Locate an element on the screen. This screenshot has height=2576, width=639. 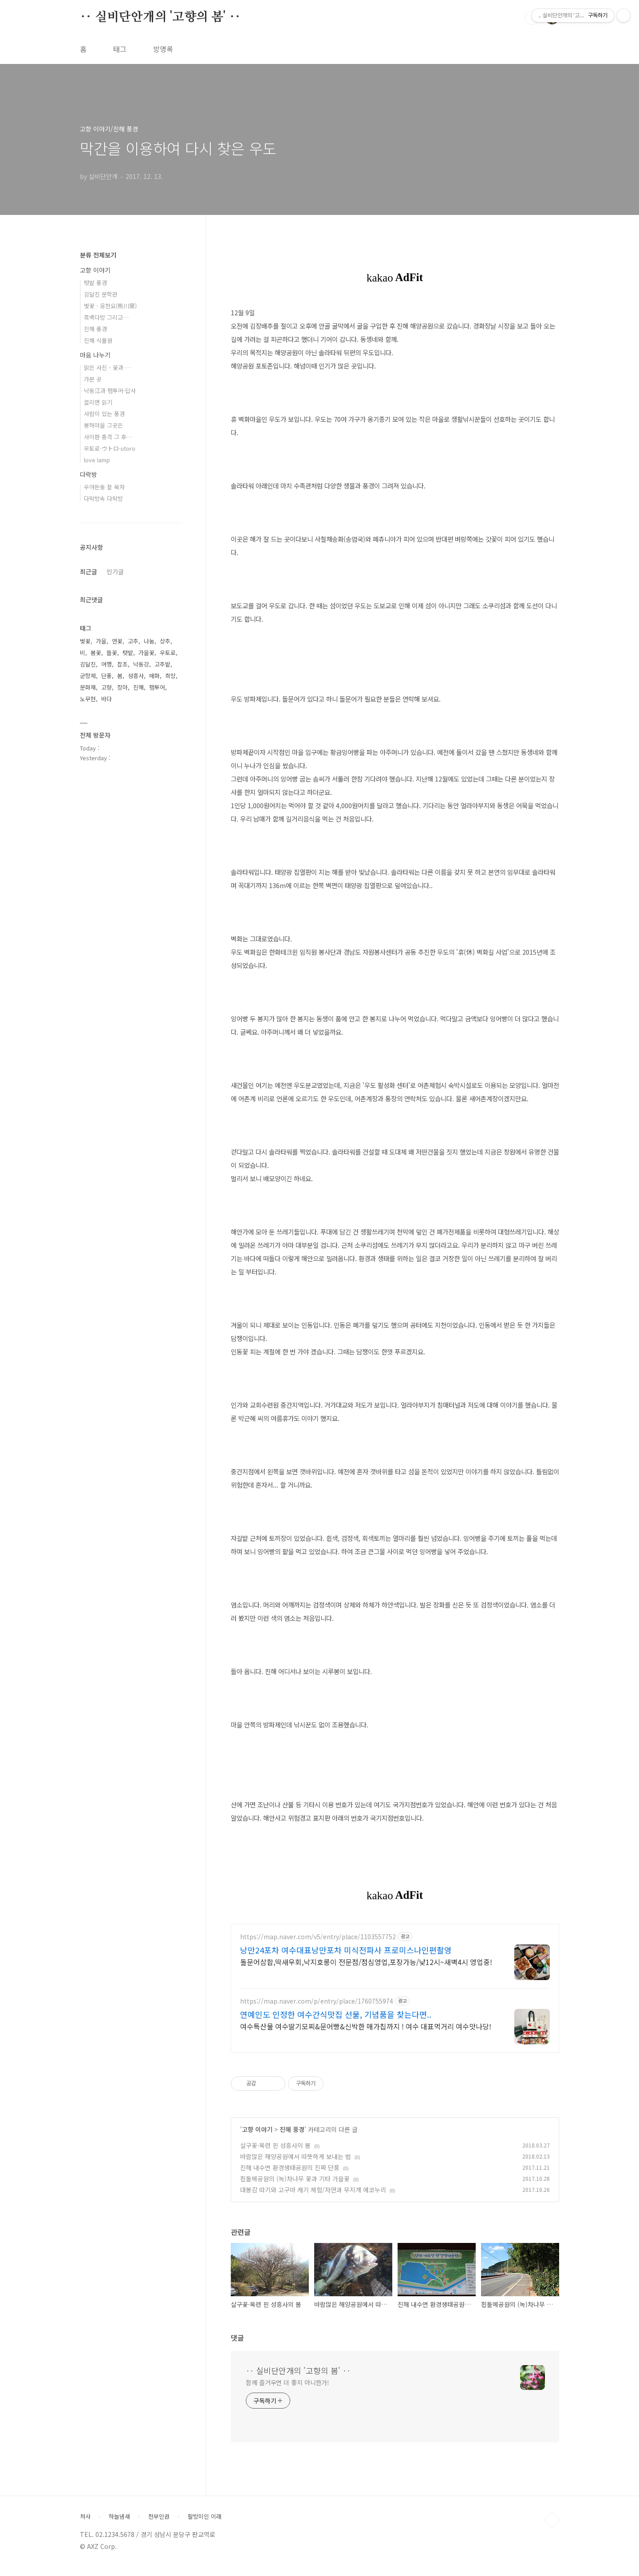
우야든둥 잘 묵자 is located at coordinates (104, 487).